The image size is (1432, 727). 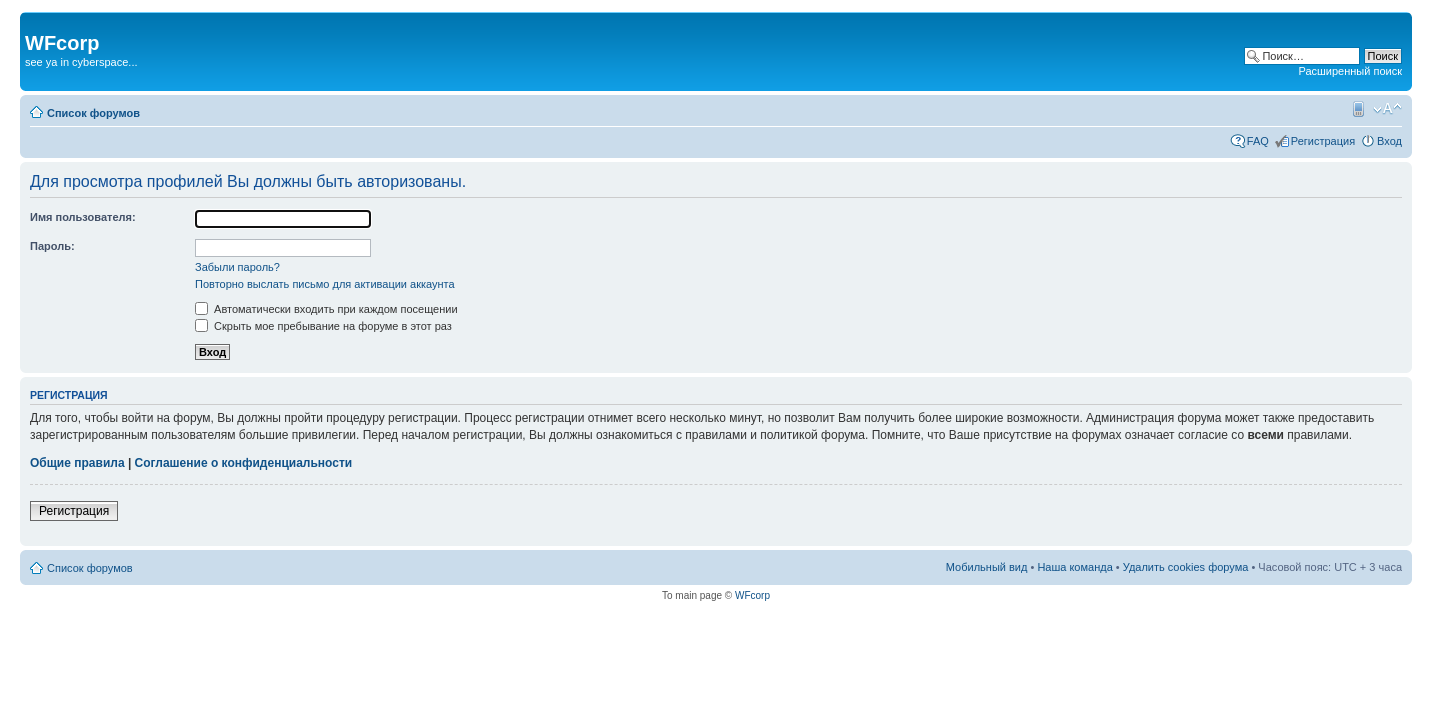 What do you see at coordinates (326, 309) in the screenshot?
I see `Автоматически входить при каждом посещении` at bounding box center [326, 309].